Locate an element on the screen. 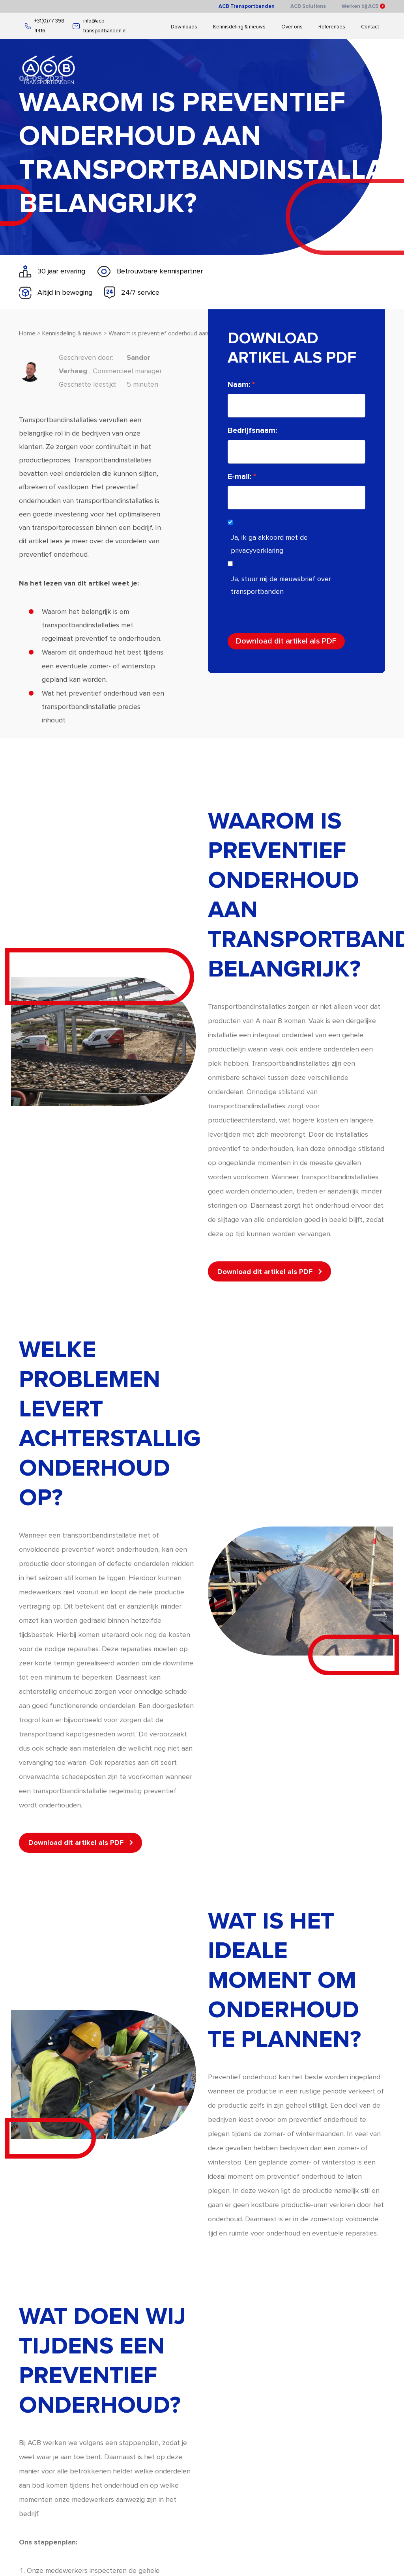 The image size is (404, 2576). info@acb-transportbanden.nl is located at coordinates (100, 26).